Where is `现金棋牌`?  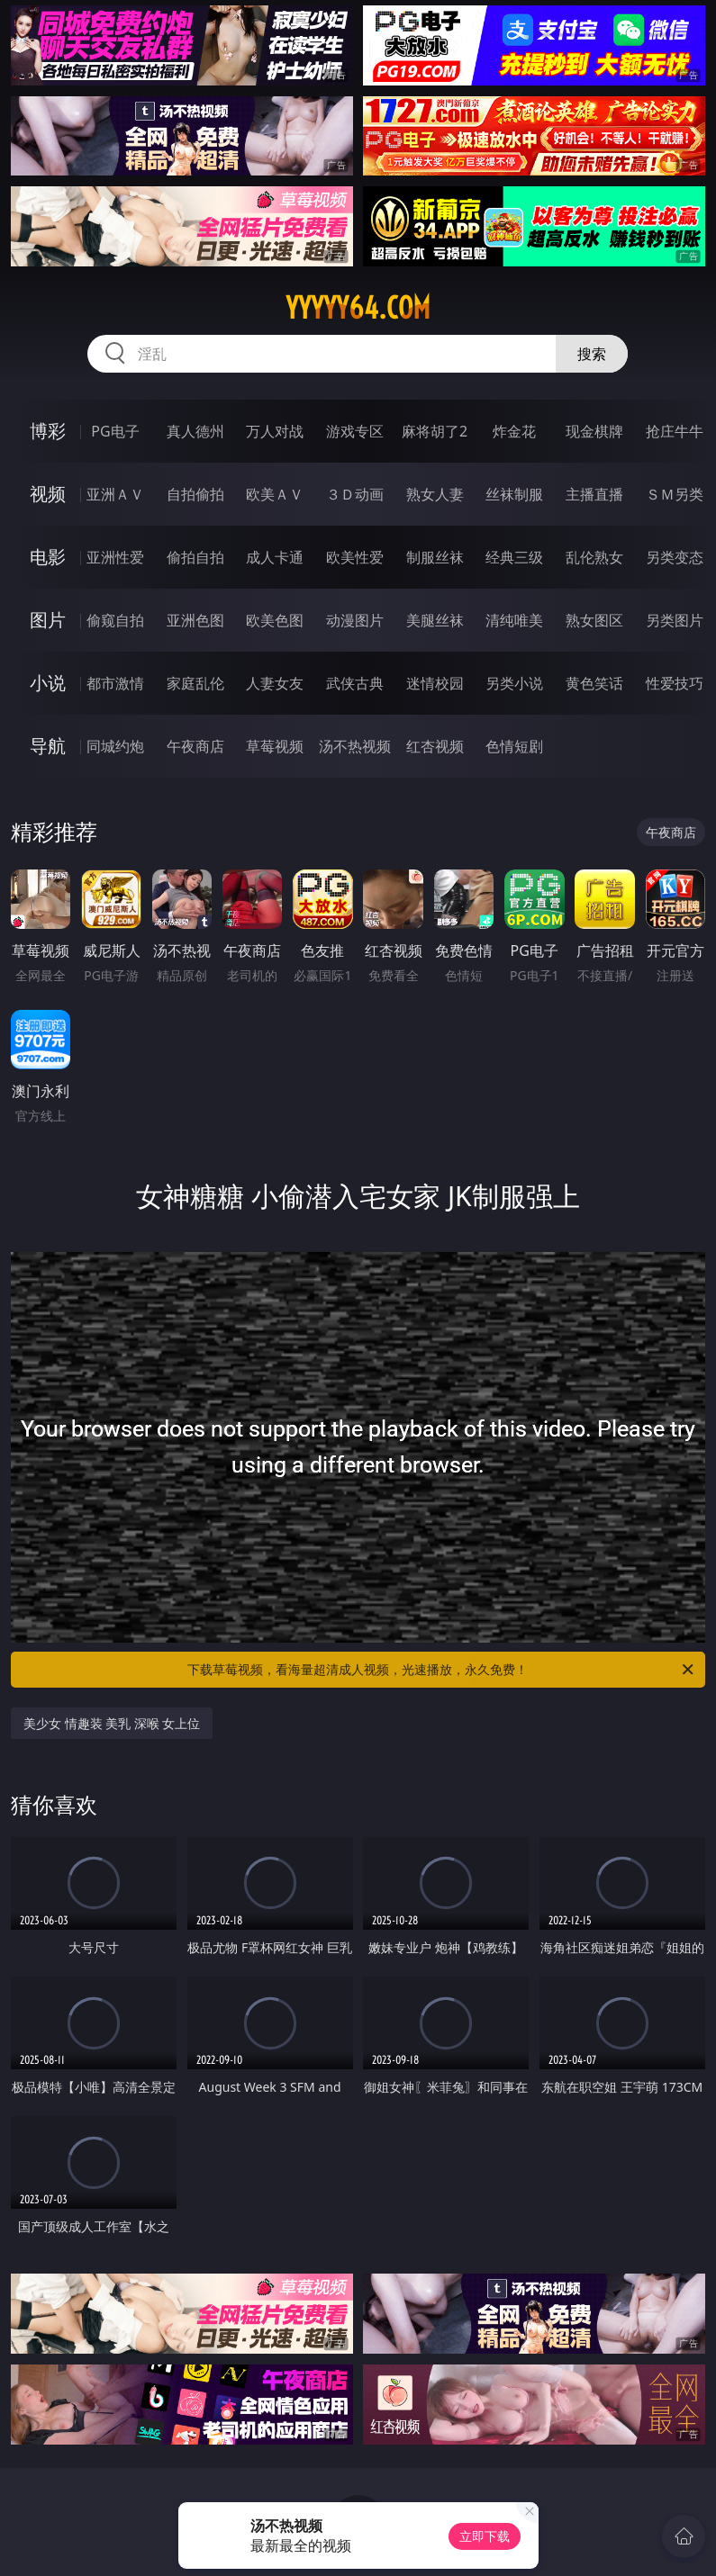 现金棋牌 is located at coordinates (594, 431).